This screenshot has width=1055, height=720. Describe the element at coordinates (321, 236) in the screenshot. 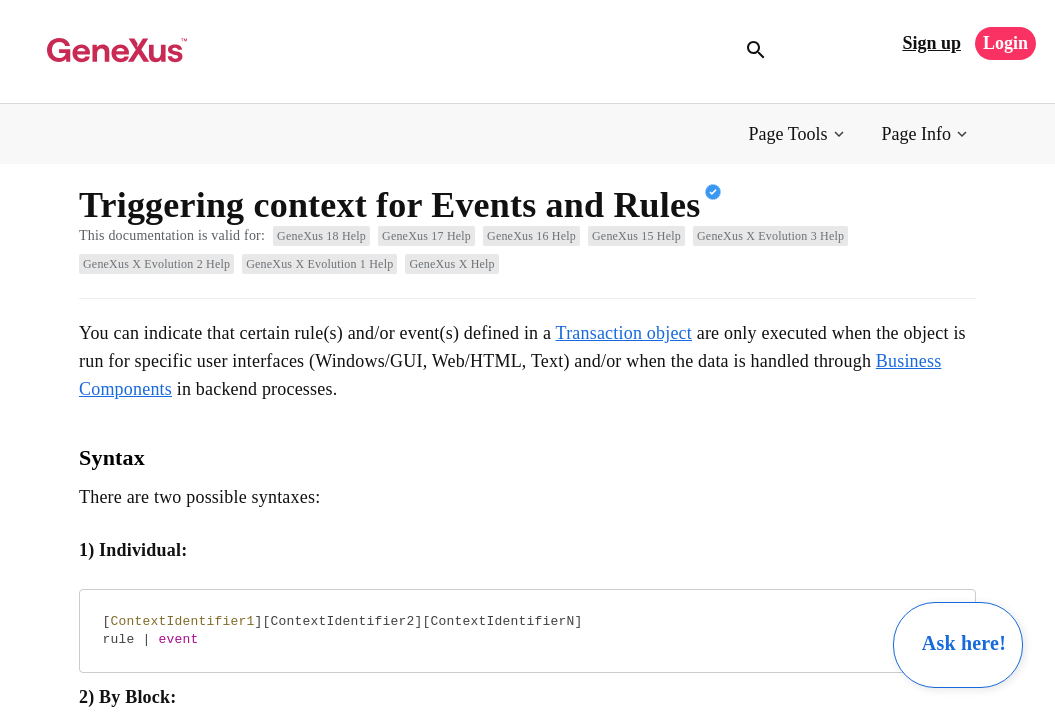

I see `GeneXus 18 Help` at that location.